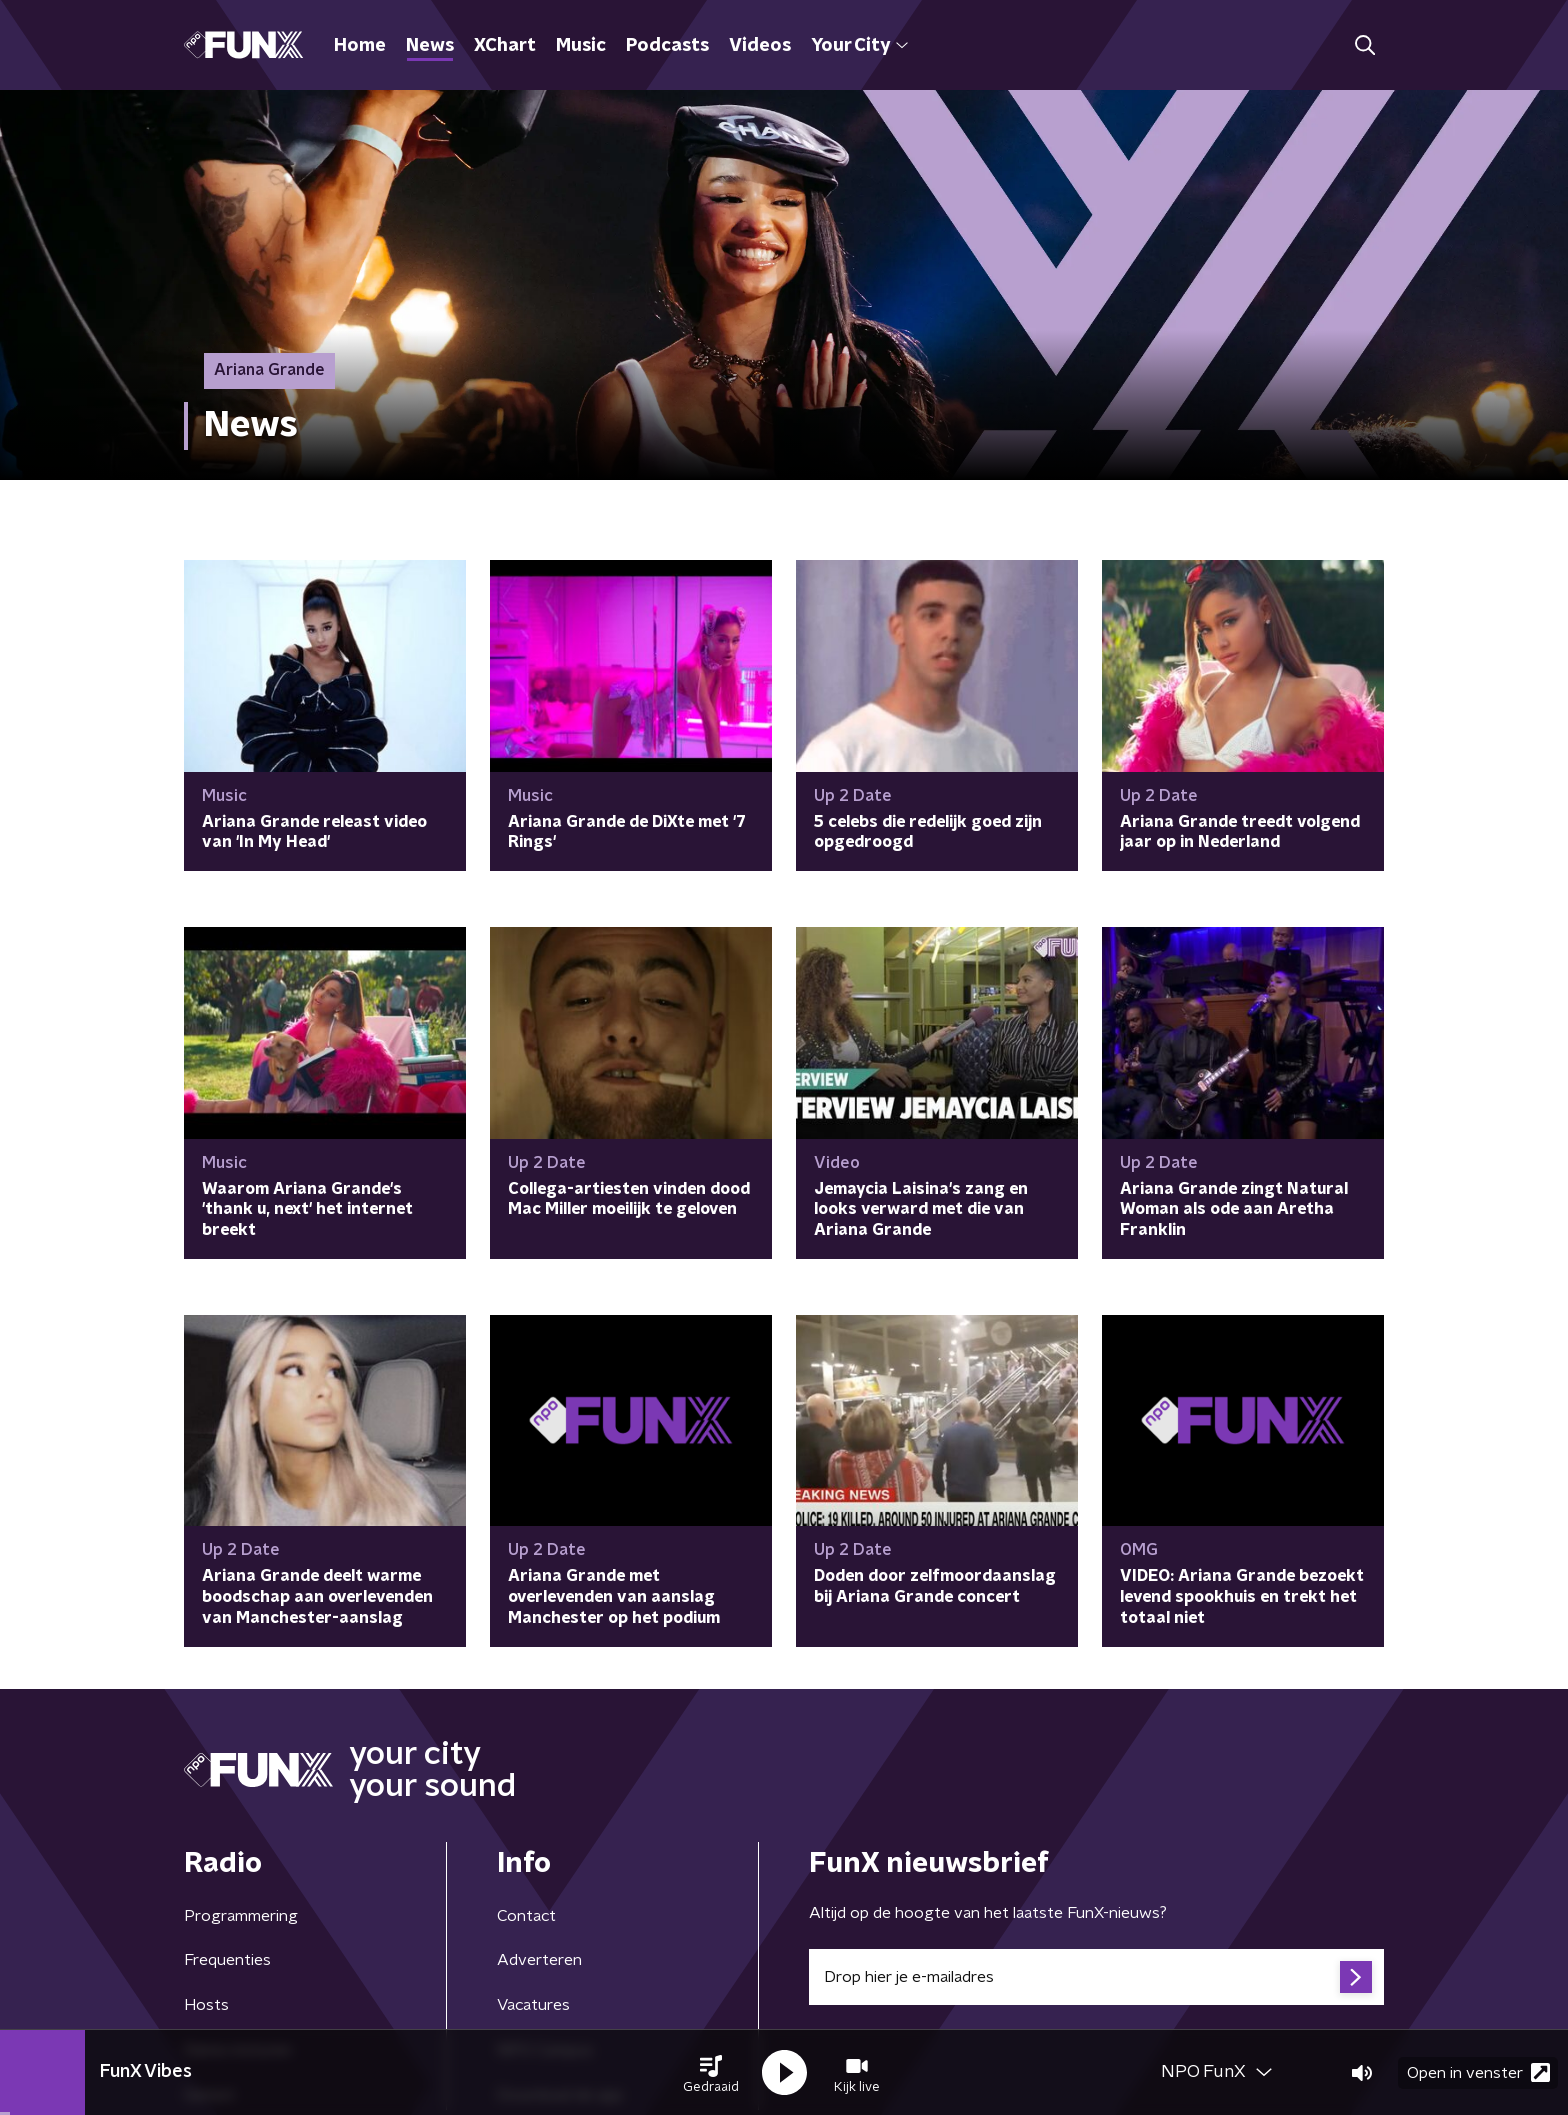  What do you see at coordinates (1096, 1977) in the screenshot?
I see `[emailadres voor nieuwsbrief]` at bounding box center [1096, 1977].